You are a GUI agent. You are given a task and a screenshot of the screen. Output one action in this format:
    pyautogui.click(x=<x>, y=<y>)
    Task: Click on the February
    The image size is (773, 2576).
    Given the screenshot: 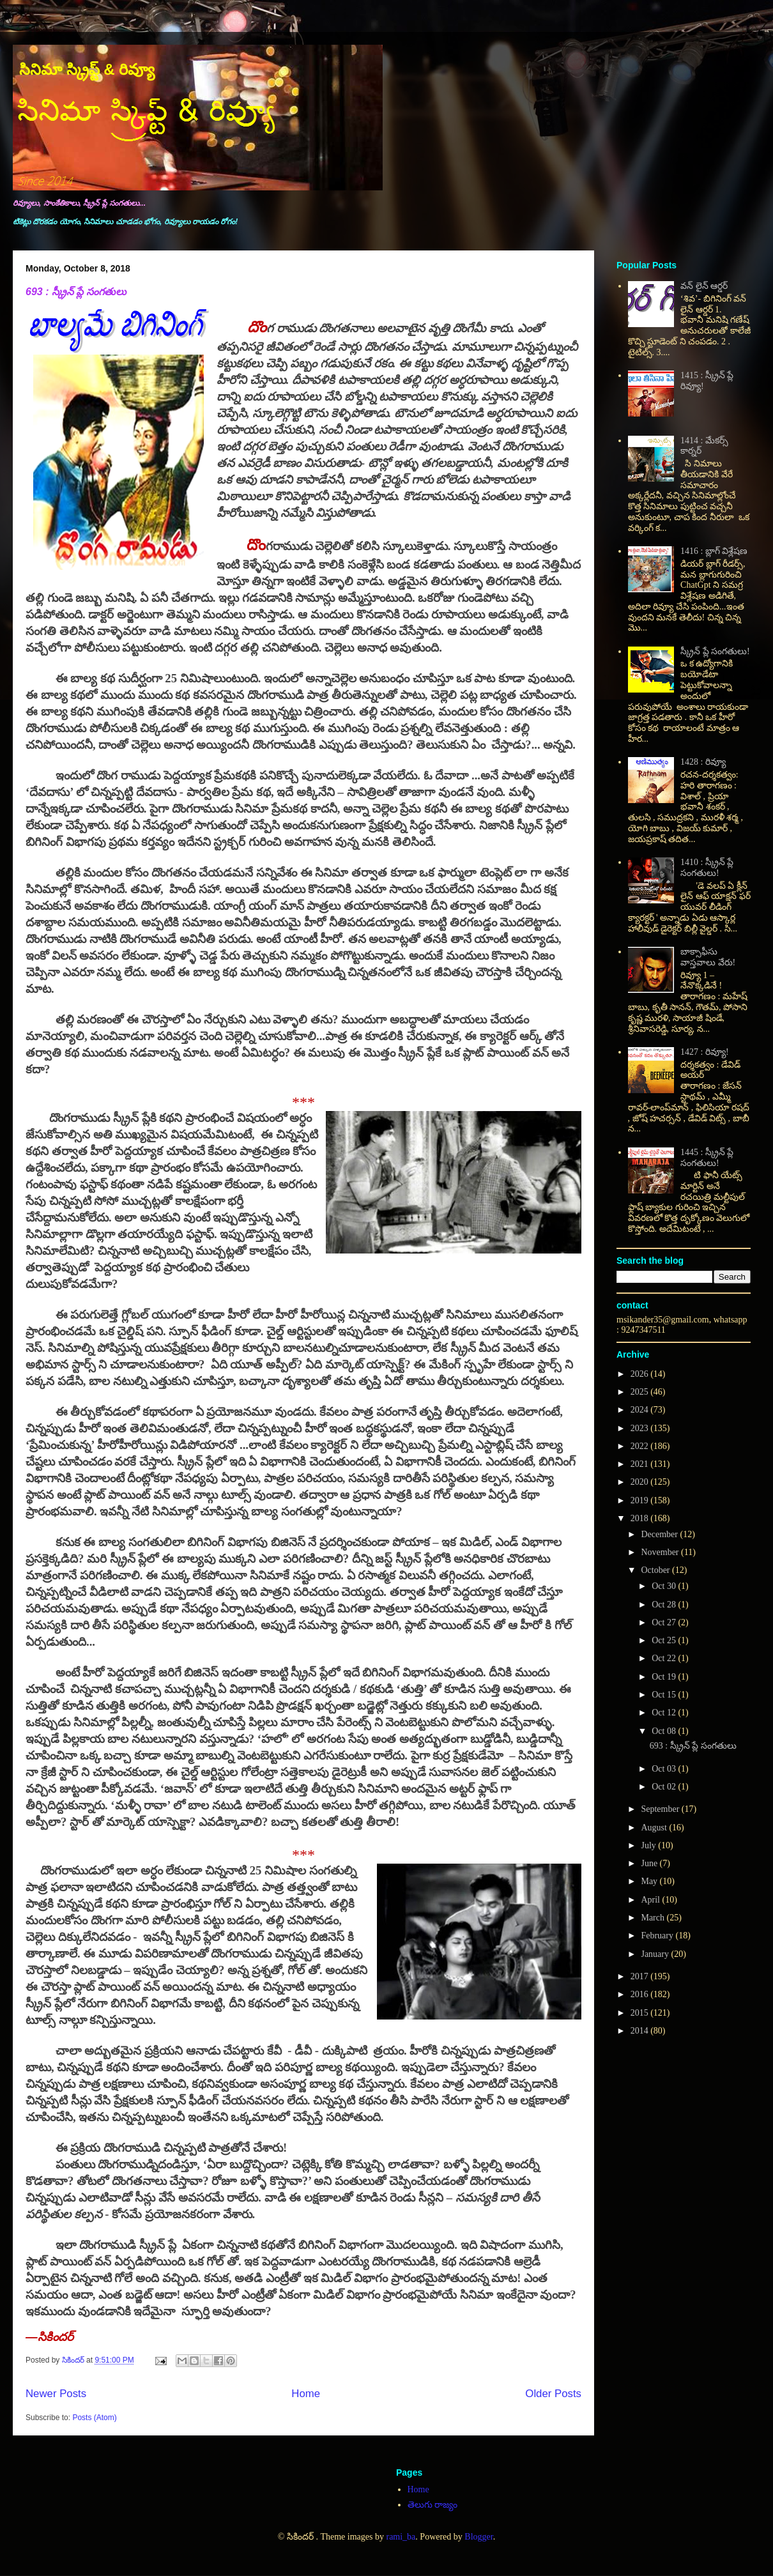 What is the action you would take?
    pyautogui.click(x=658, y=1935)
    